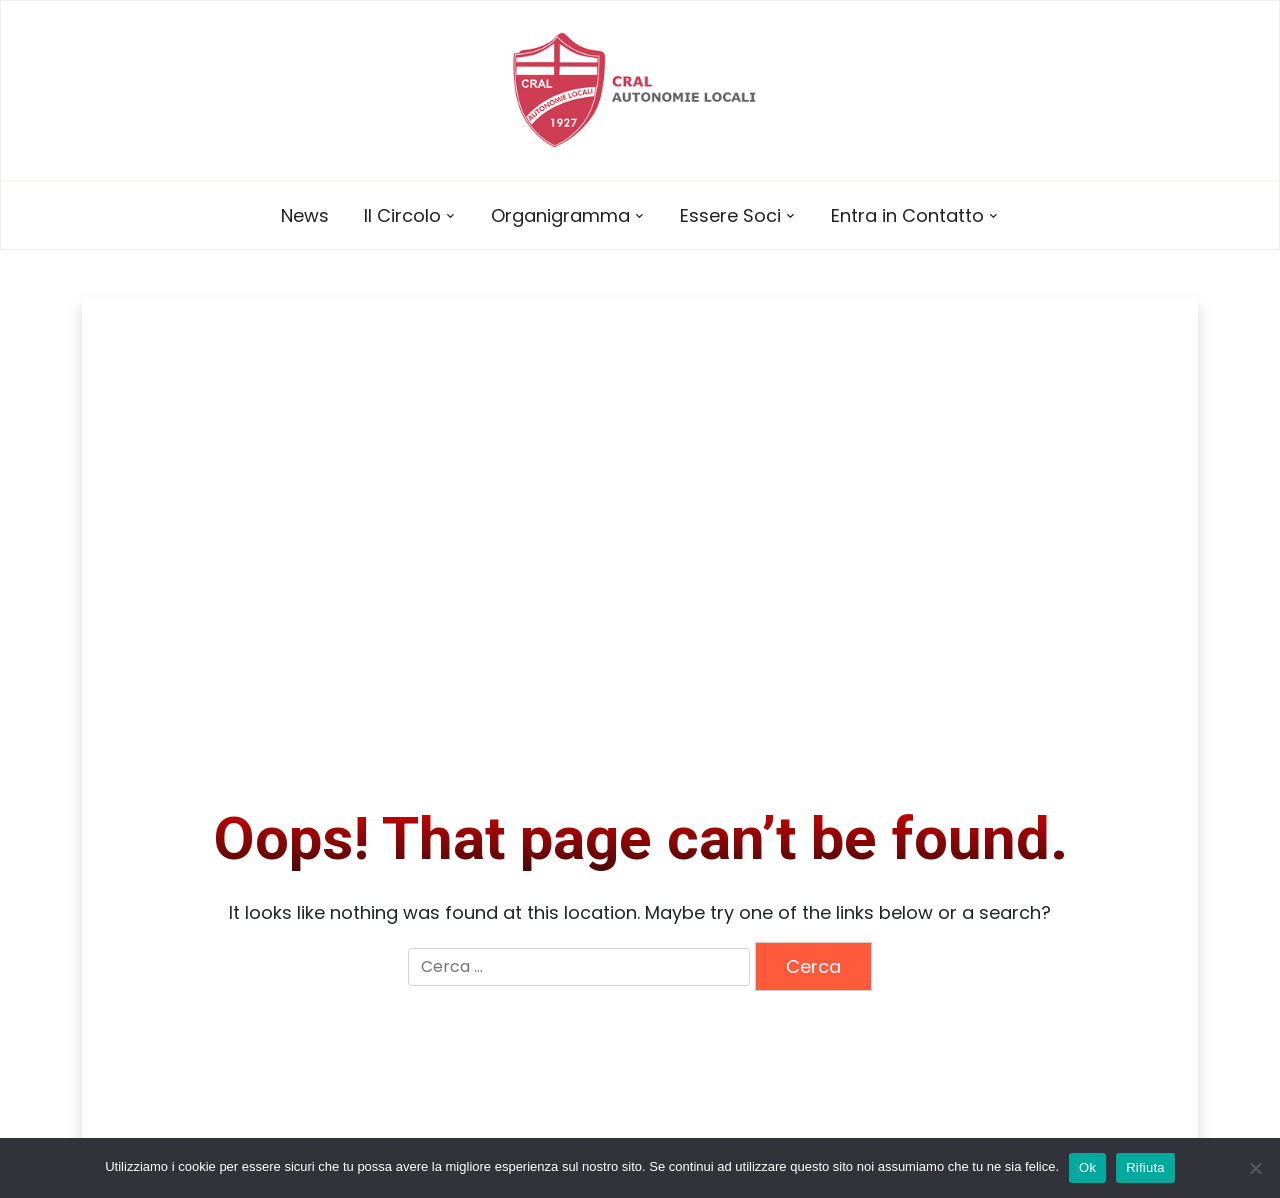 The height and width of the screenshot is (1198, 1280). Describe the element at coordinates (305, 215) in the screenshot. I see `News` at that location.